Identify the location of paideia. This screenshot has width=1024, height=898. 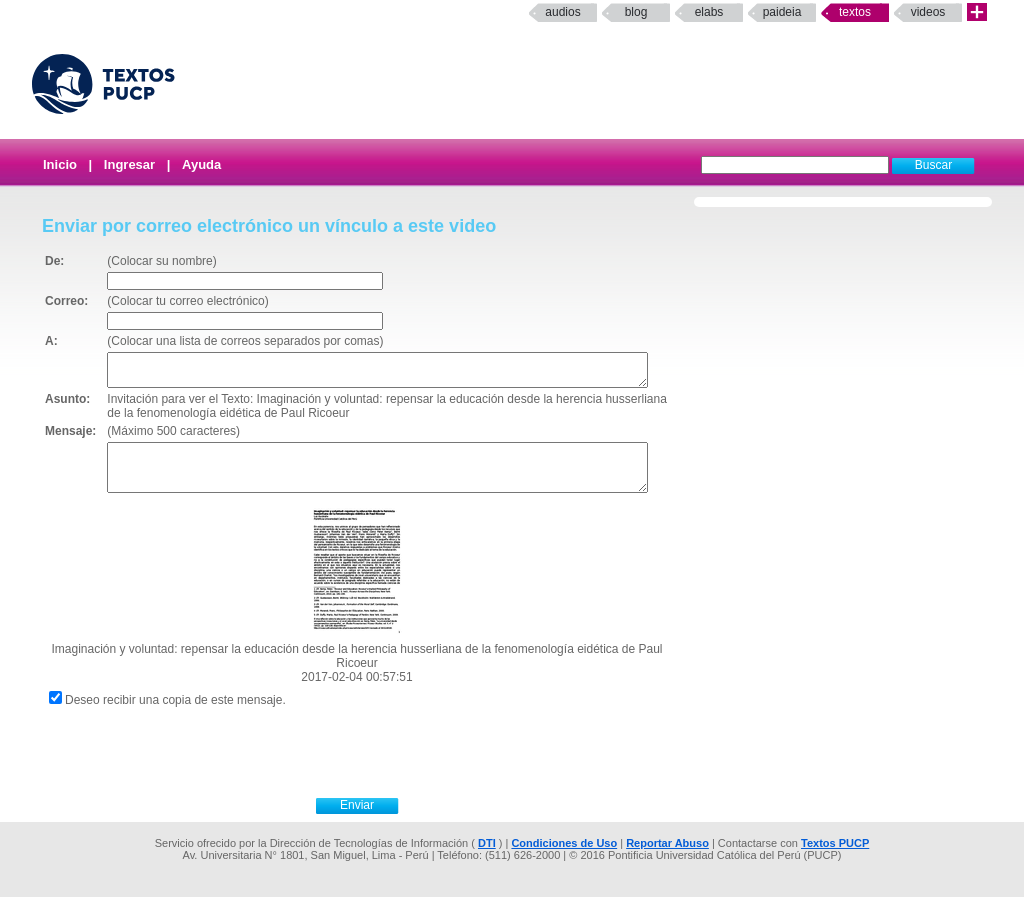
(782, 12).